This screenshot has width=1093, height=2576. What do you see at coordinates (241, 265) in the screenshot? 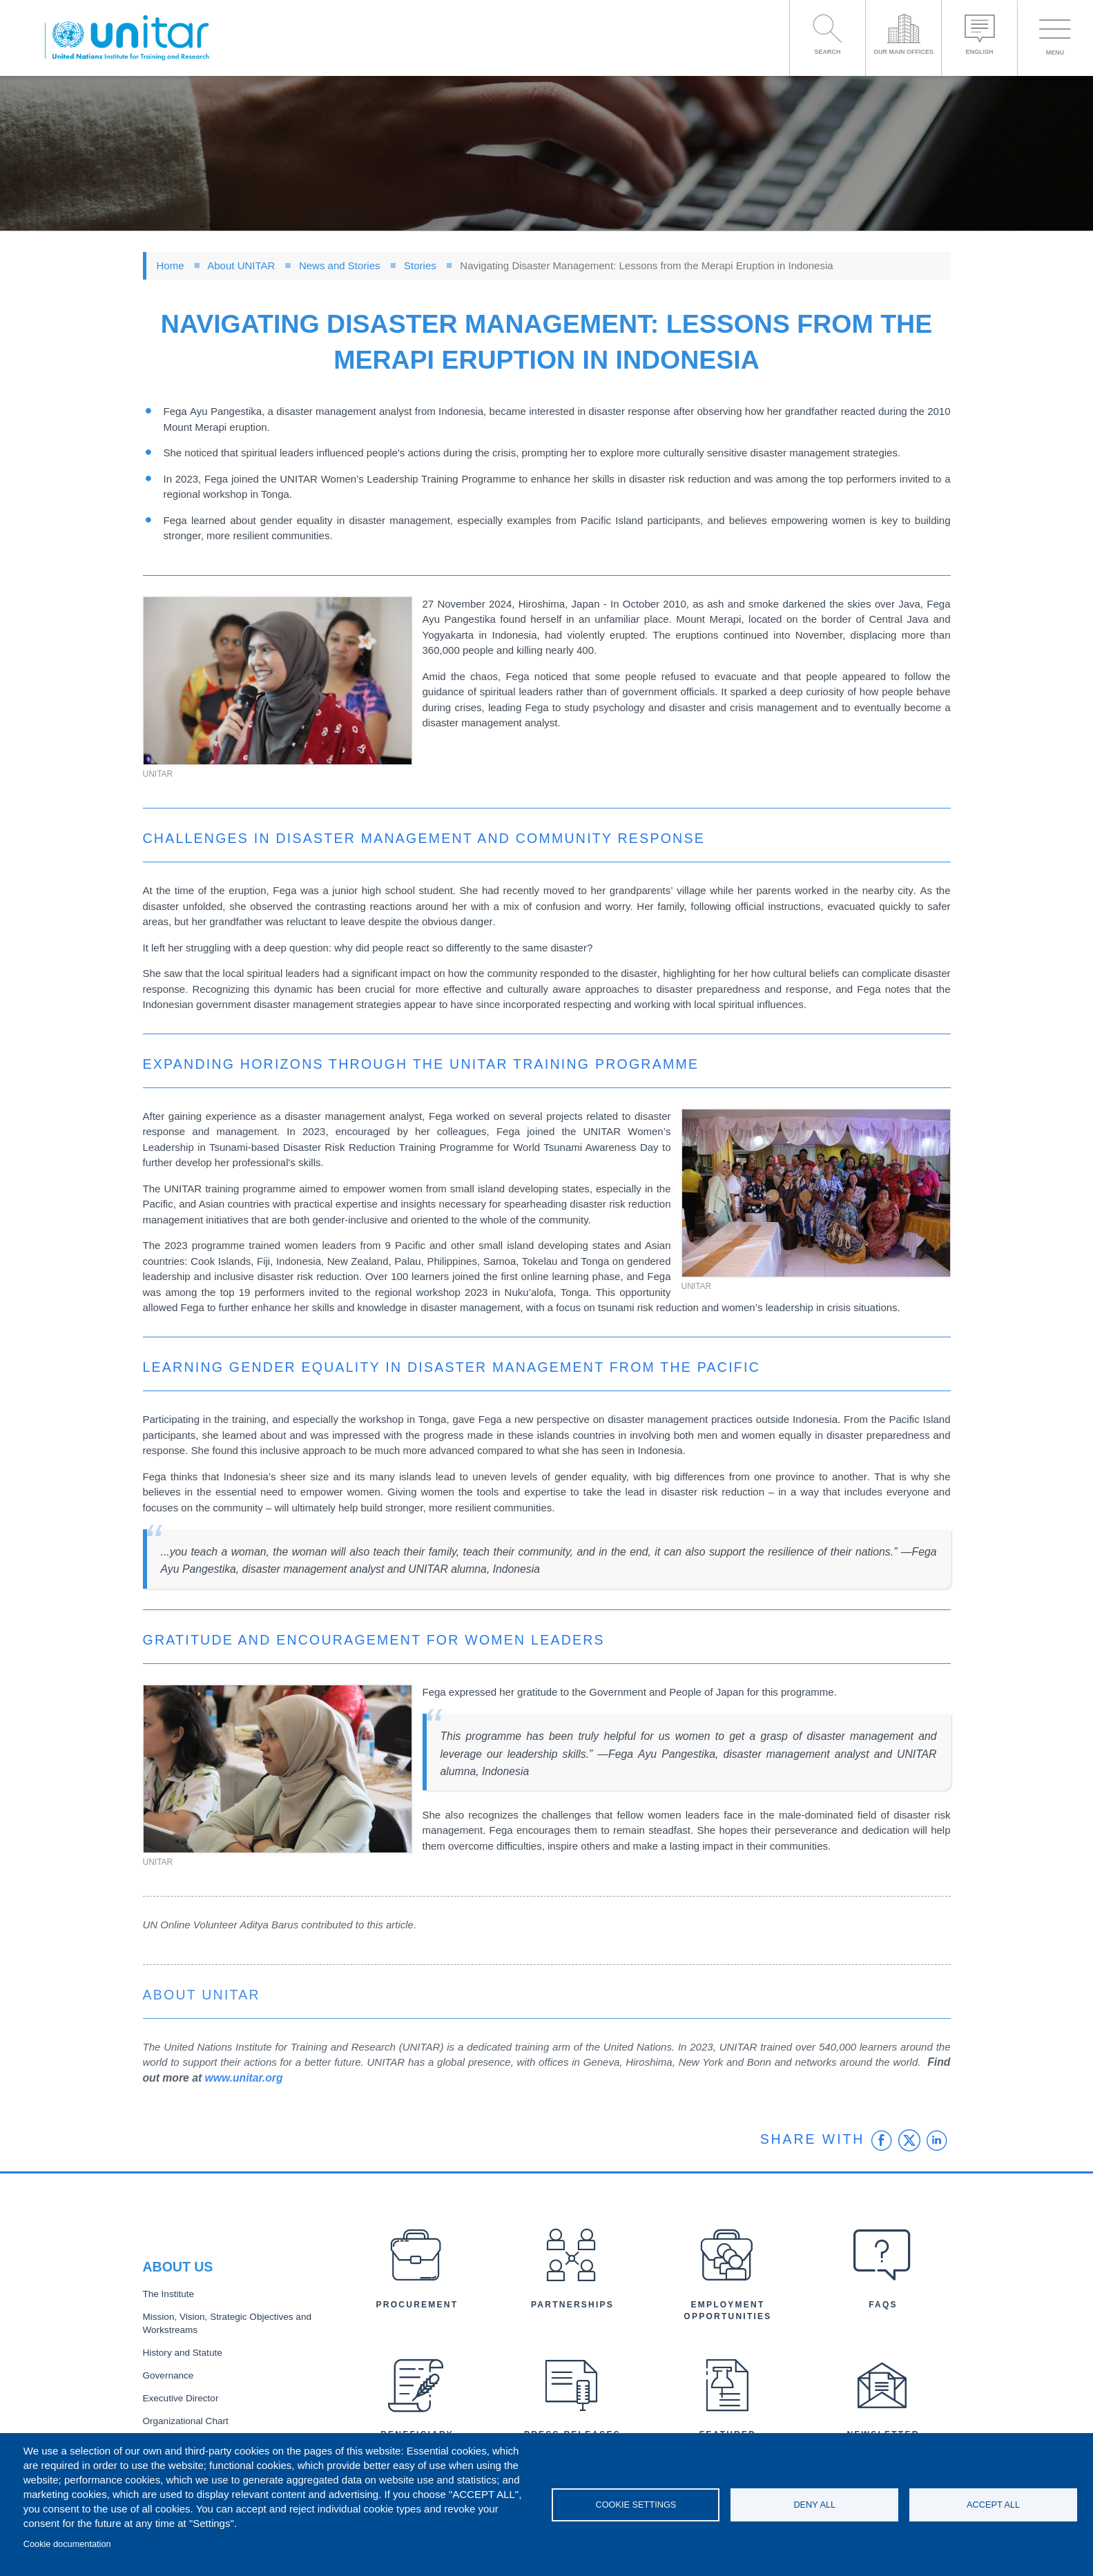
I see `About UNITAR` at bounding box center [241, 265].